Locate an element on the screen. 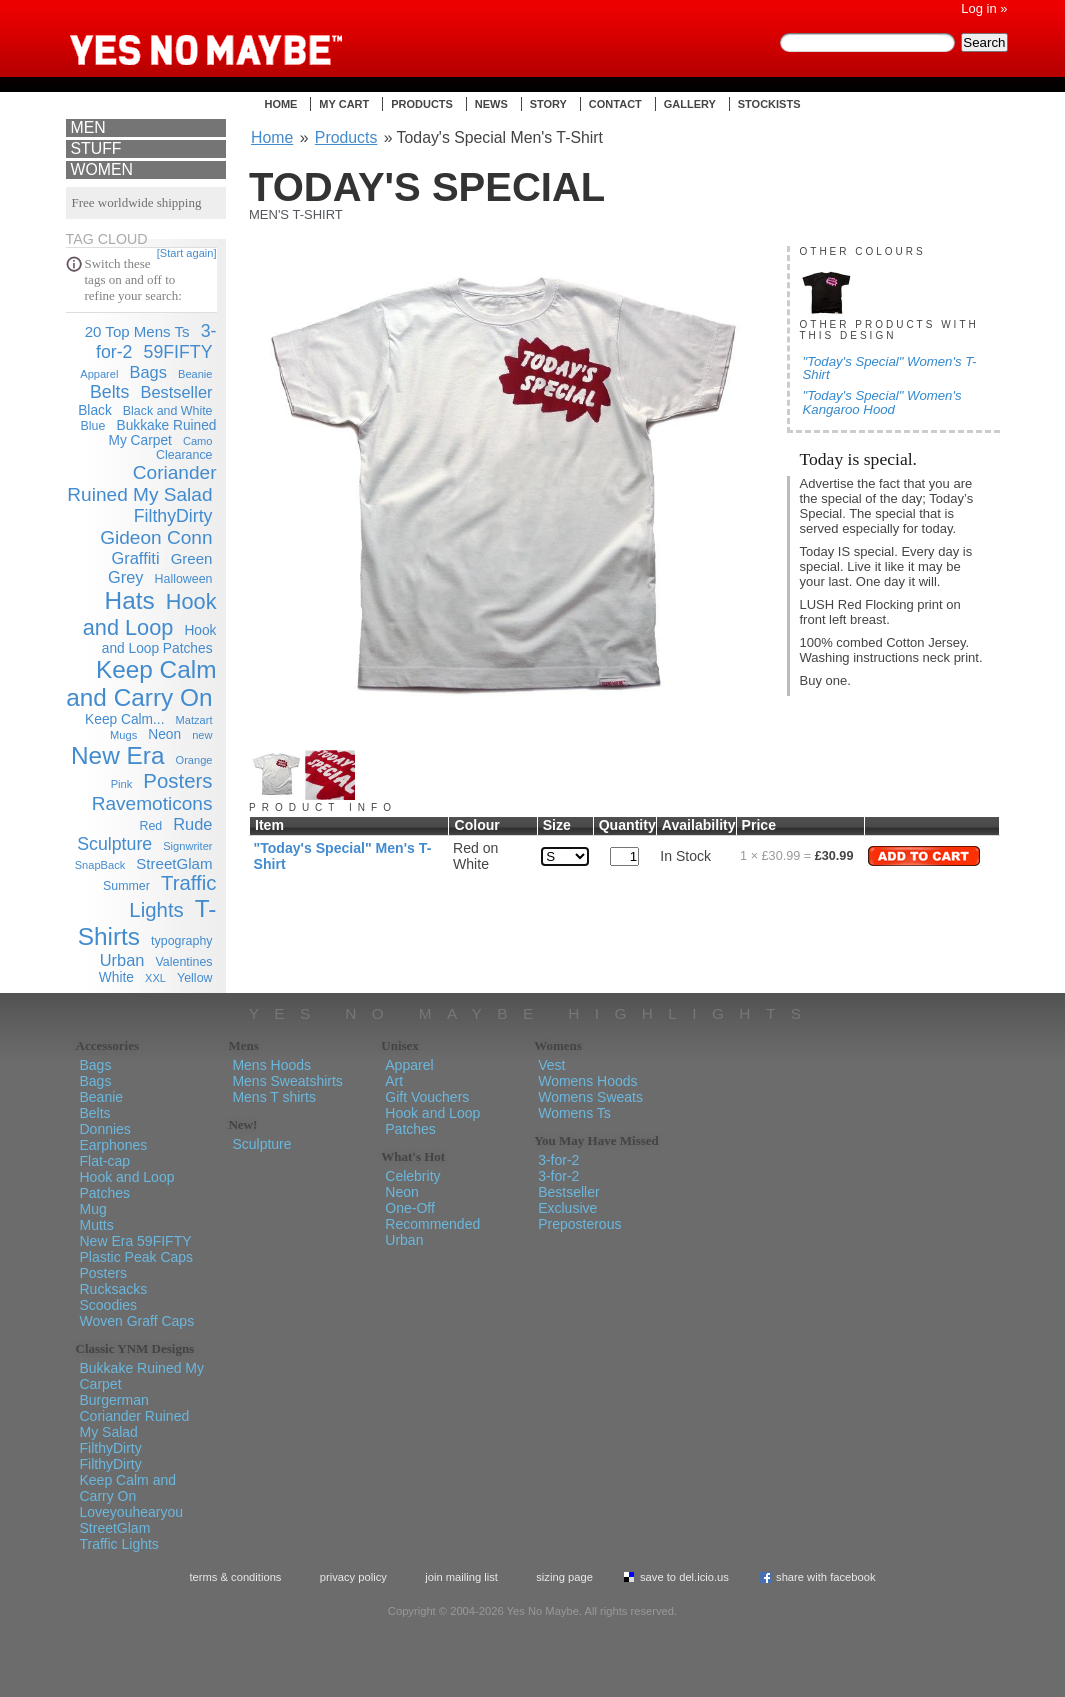  Keep Calm and Carry On is located at coordinates (141, 683).